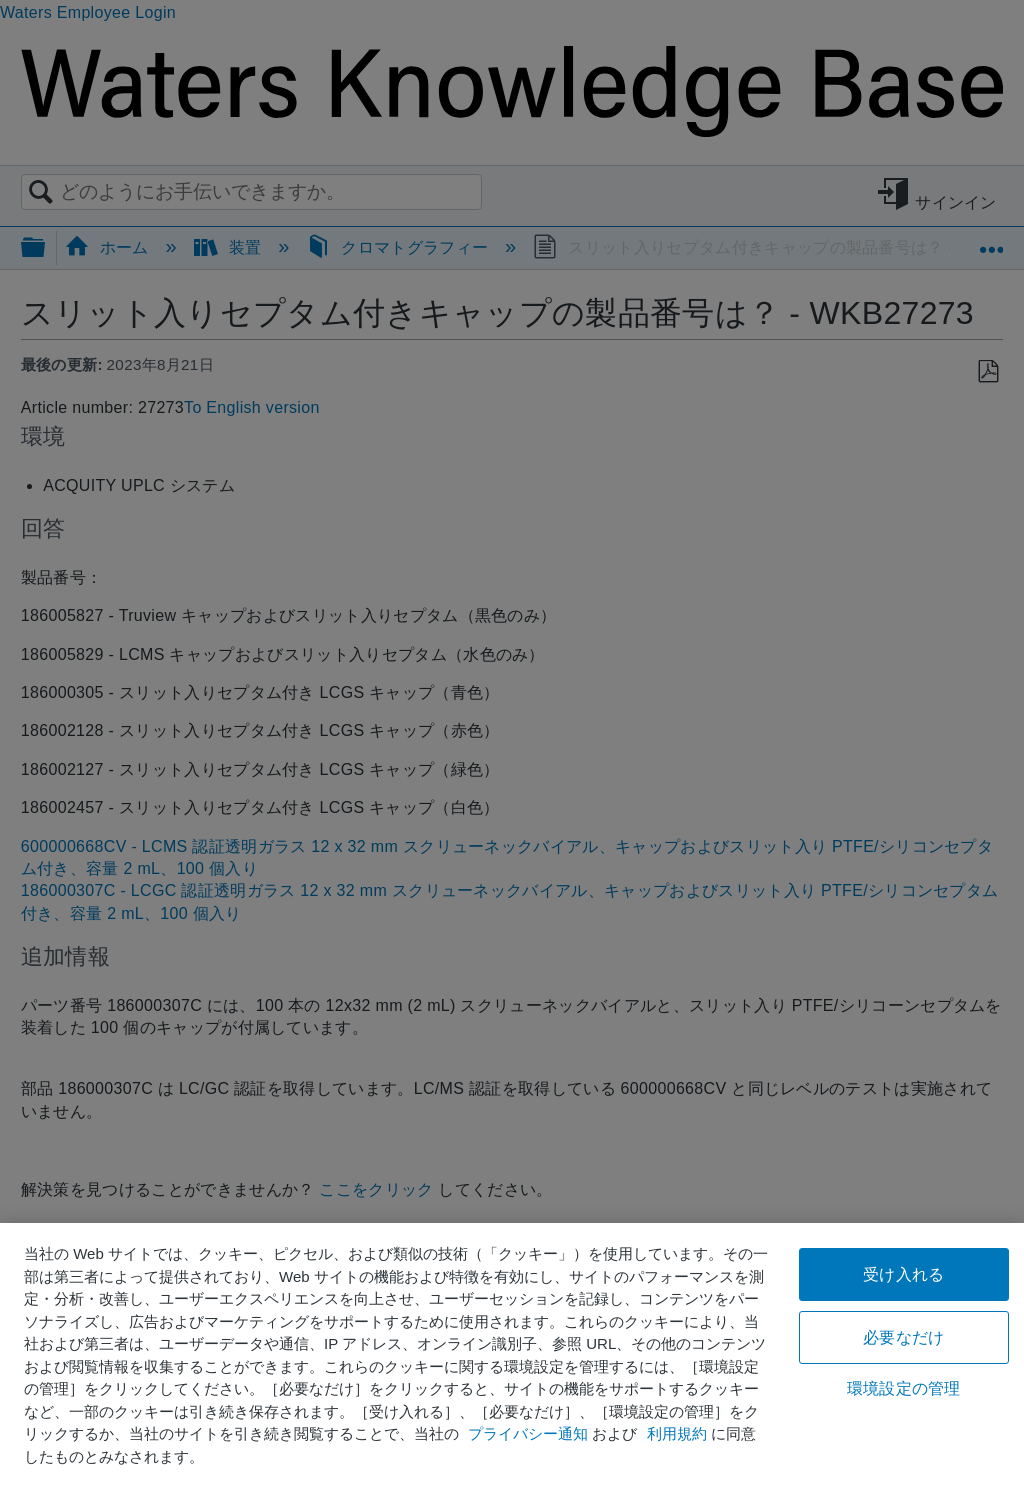 The width and height of the screenshot is (1024, 1503). I want to click on [region], so click(512, 1363).